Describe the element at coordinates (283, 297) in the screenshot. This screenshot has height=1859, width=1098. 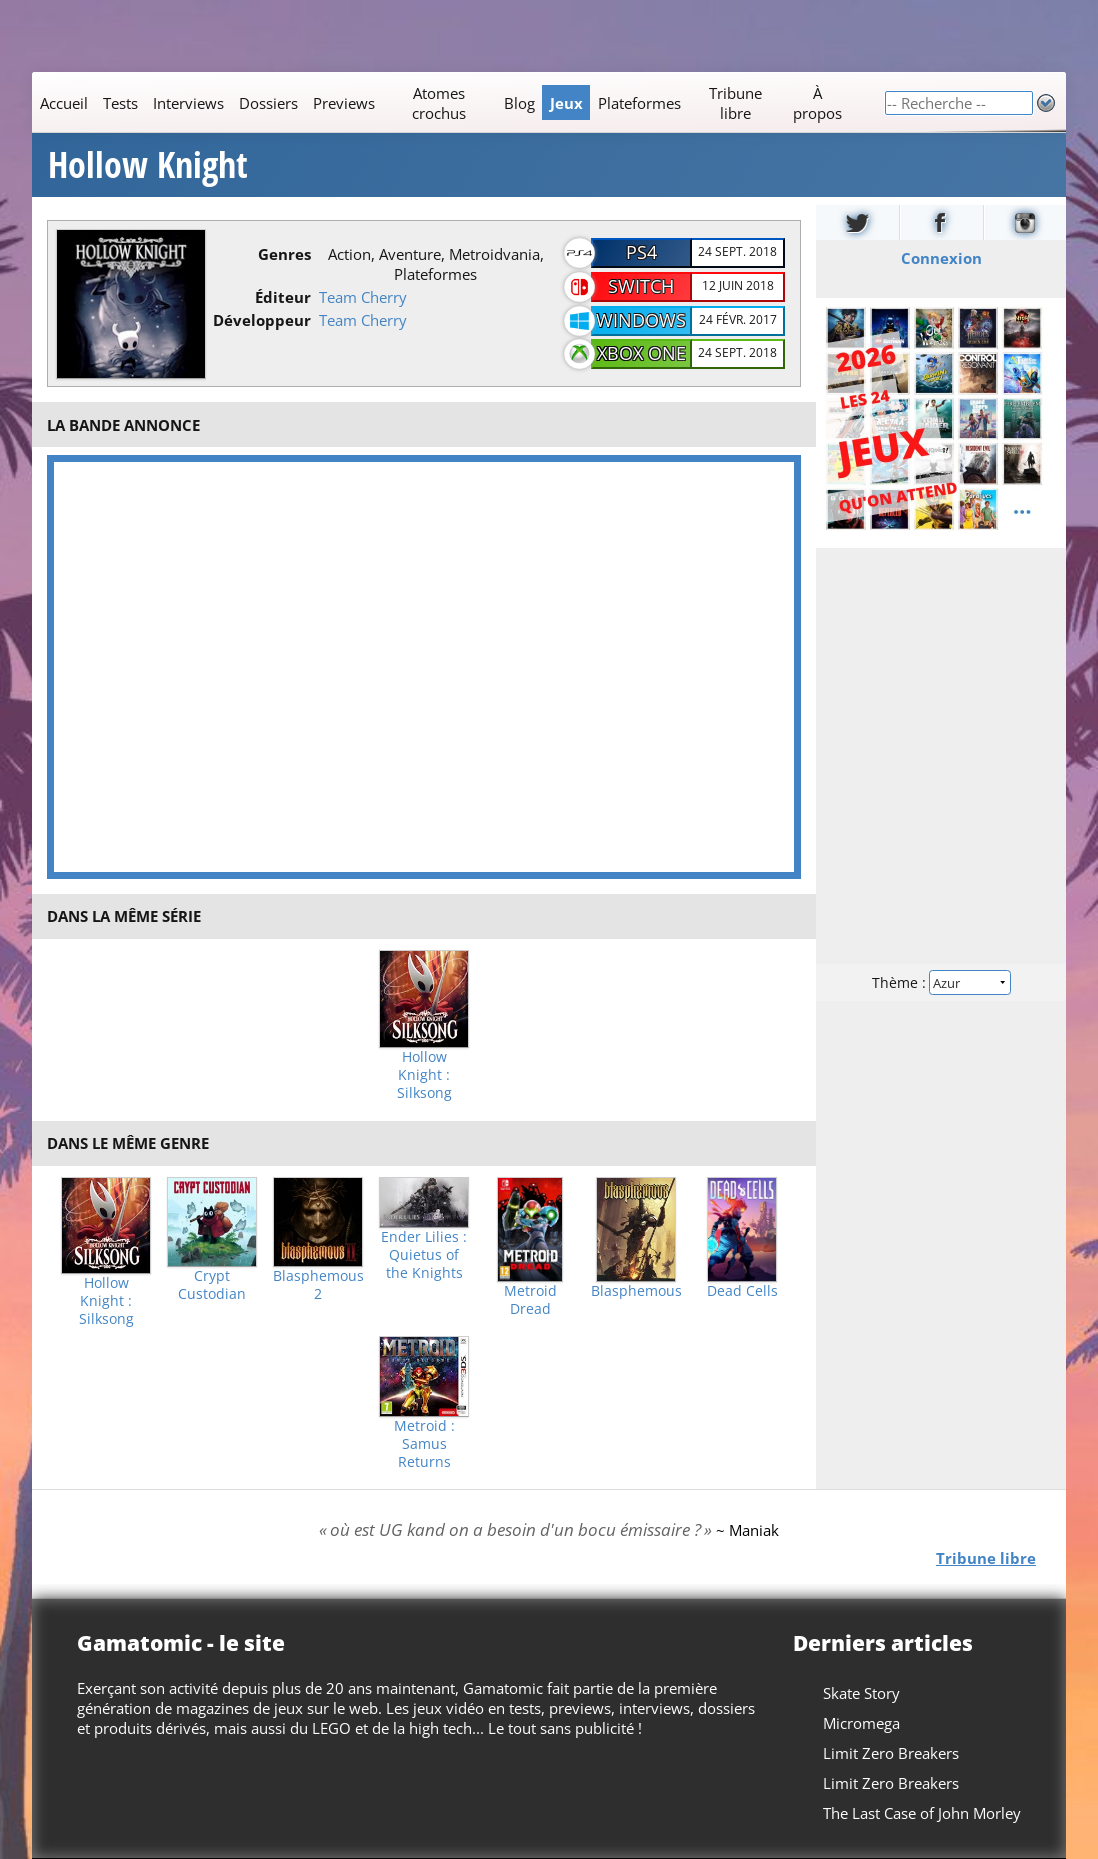
I see `Éditeur` at that location.